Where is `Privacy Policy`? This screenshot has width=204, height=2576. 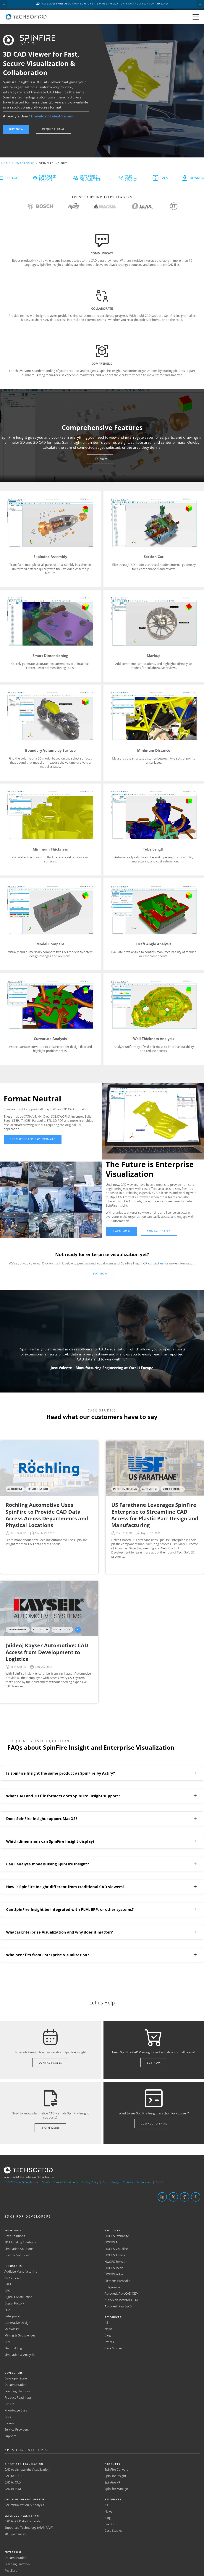
Privacy Policy is located at coordinates (90, 2183).